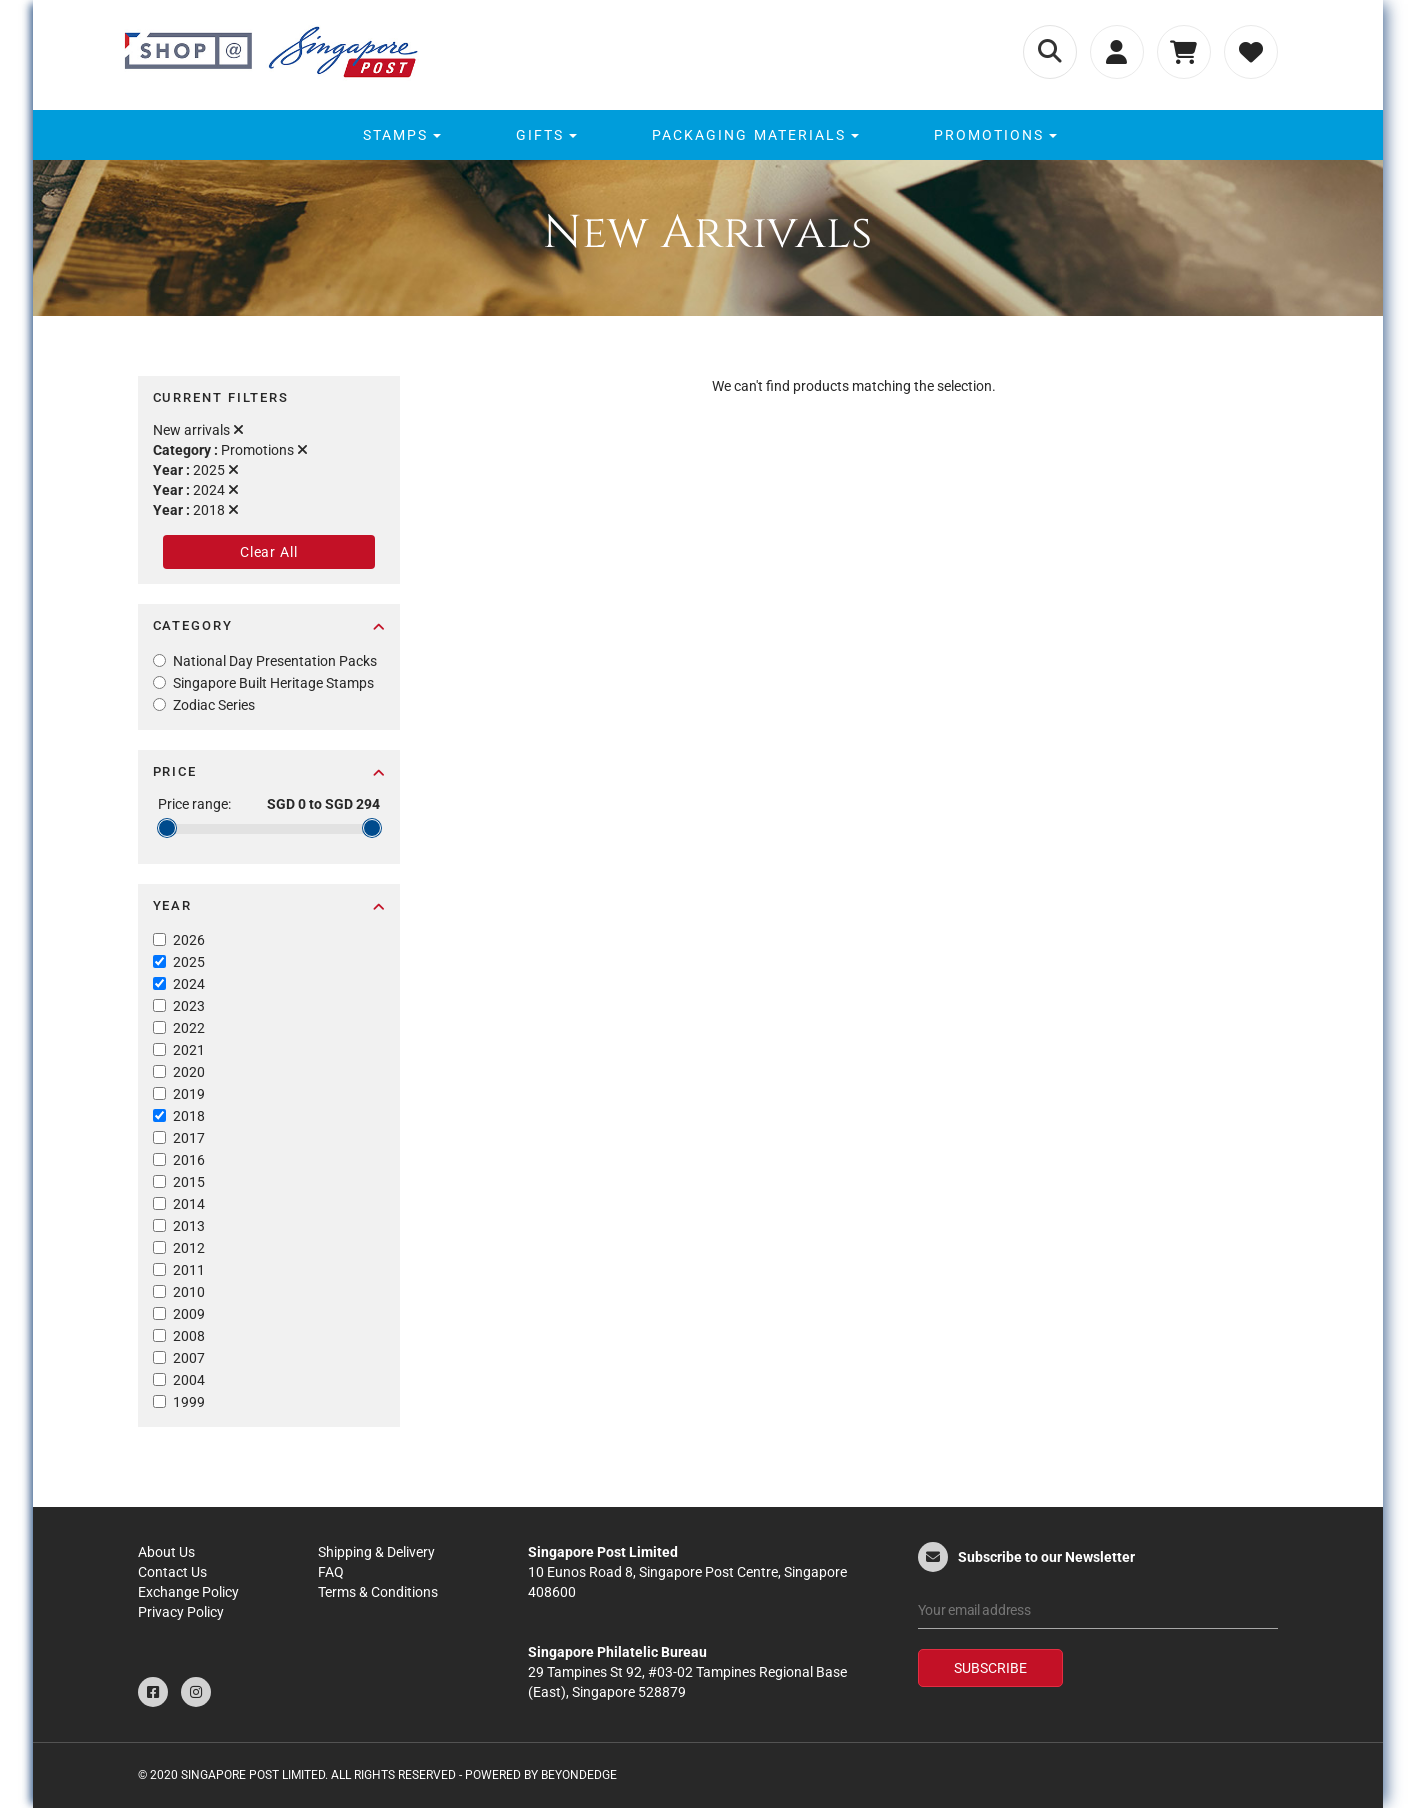 The width and height of the screenshot is (1415, 1808). What do you see at coordinates (275, 661) in the screenshot?
I see `National Day Presentation Packs` at bounding box center [275, 661].